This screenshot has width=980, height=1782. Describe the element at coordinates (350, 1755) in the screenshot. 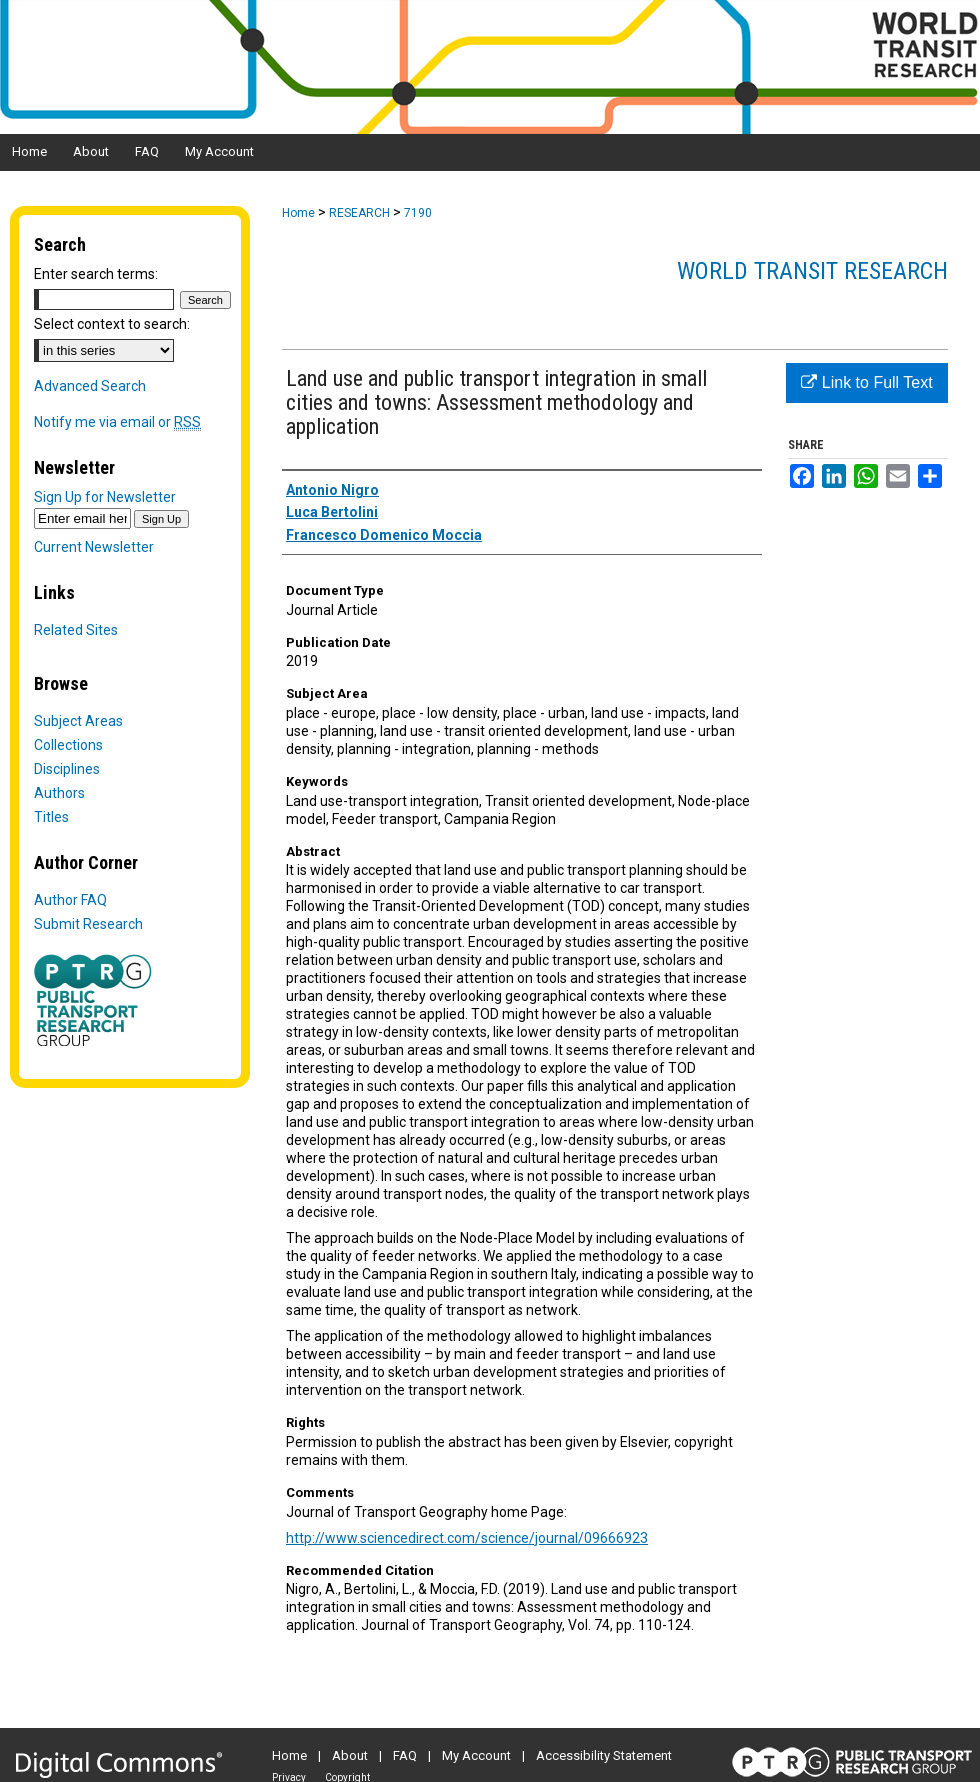

I see `About` at that location.